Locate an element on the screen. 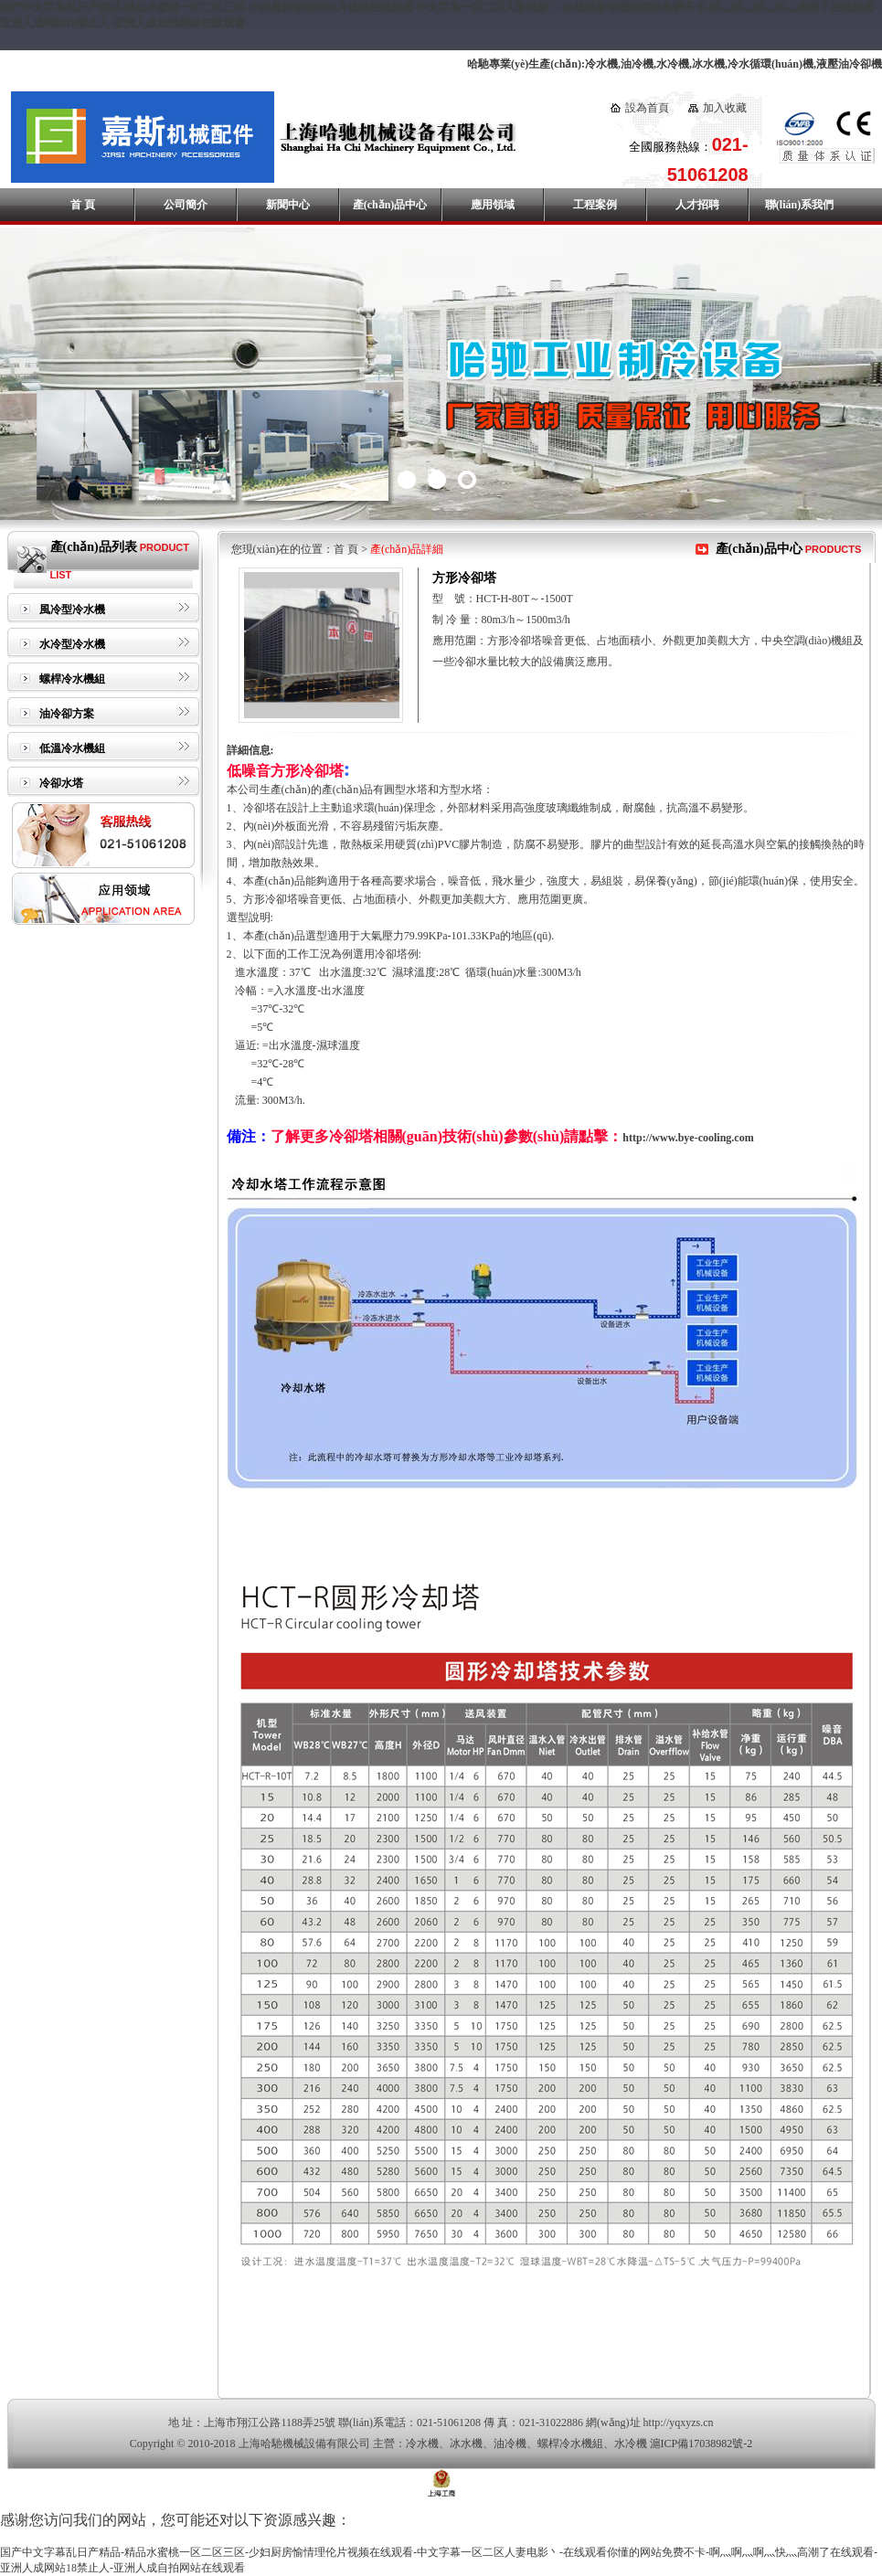 The width and height of the screenshot is (882, 2576). 螺桿冷水機組 is located at coordinates (72, 679).